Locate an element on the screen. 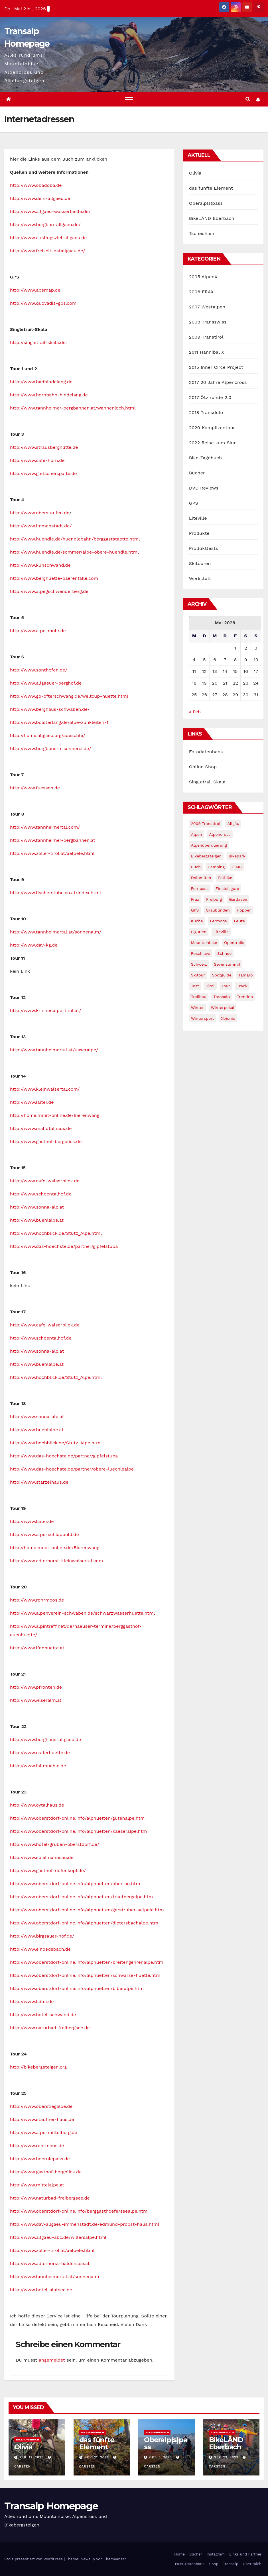 Image resolution: width=268 pixels, height=2576 pixels. « Feb. is located at coordinates (195, 711).